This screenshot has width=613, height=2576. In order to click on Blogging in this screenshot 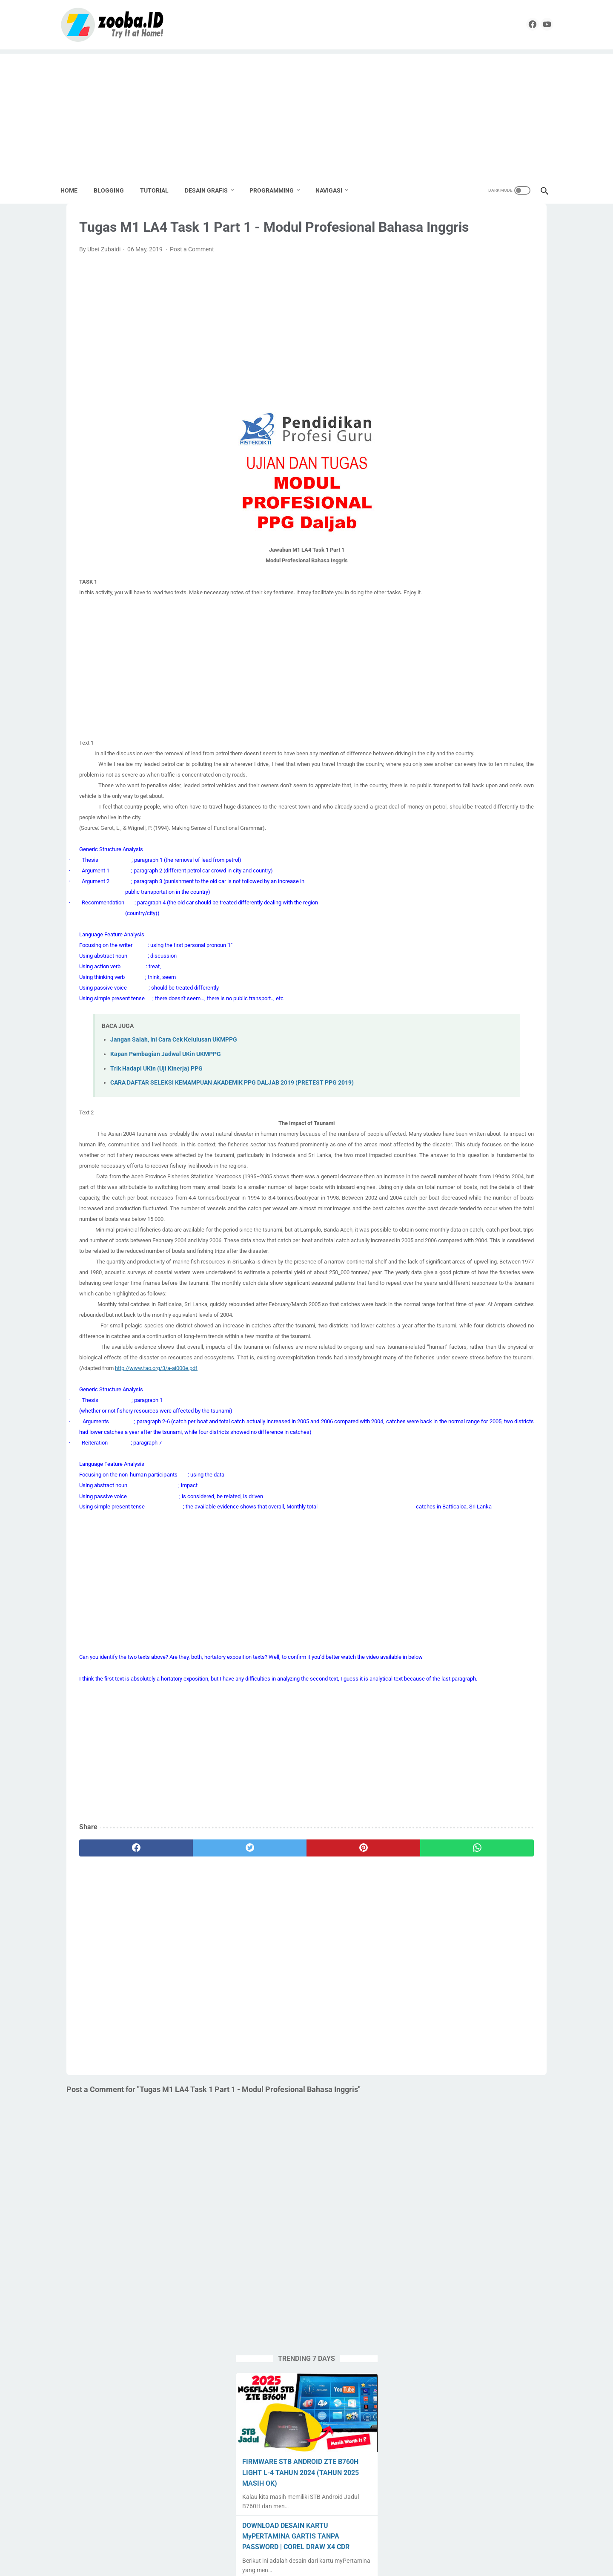, I will do `click(475, 671)`.